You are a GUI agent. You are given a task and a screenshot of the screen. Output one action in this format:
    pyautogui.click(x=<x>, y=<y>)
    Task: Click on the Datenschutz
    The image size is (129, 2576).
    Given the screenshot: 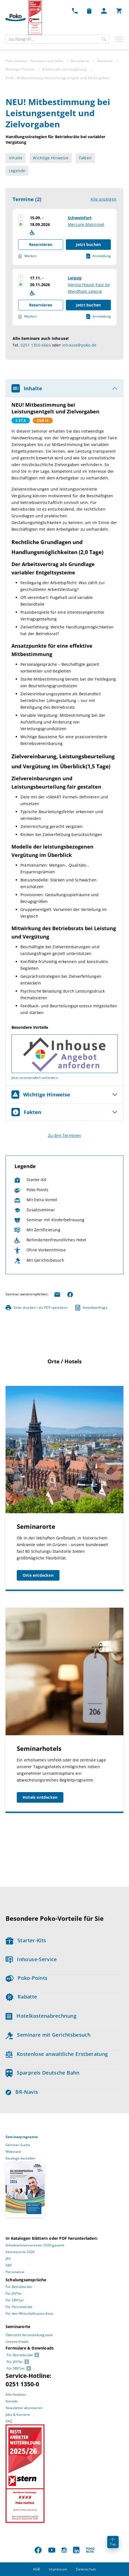 What is the action you would take?
    pyautogui.click(x=86, y=2569)
    